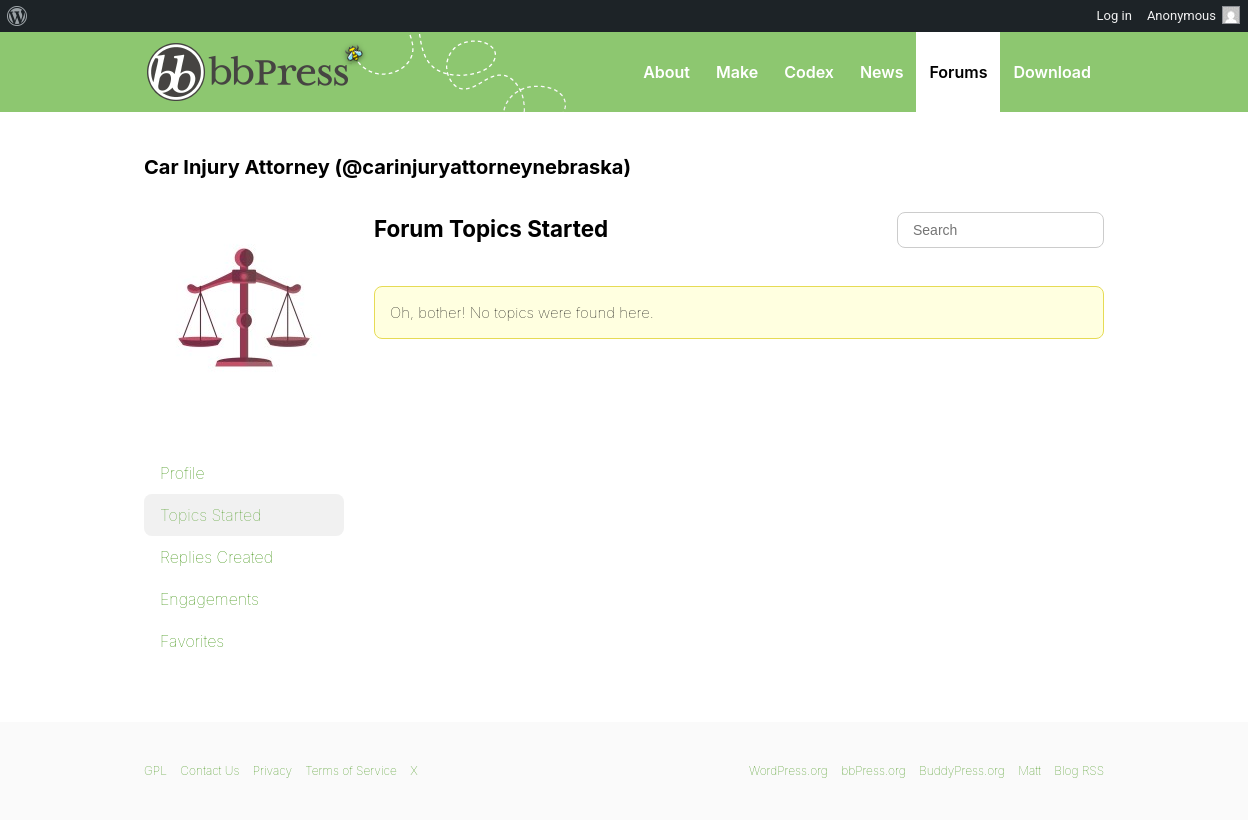  What do you see at coordinates (882, 72) in the screenshot?
I see `News` at bounding box center [882, 72].